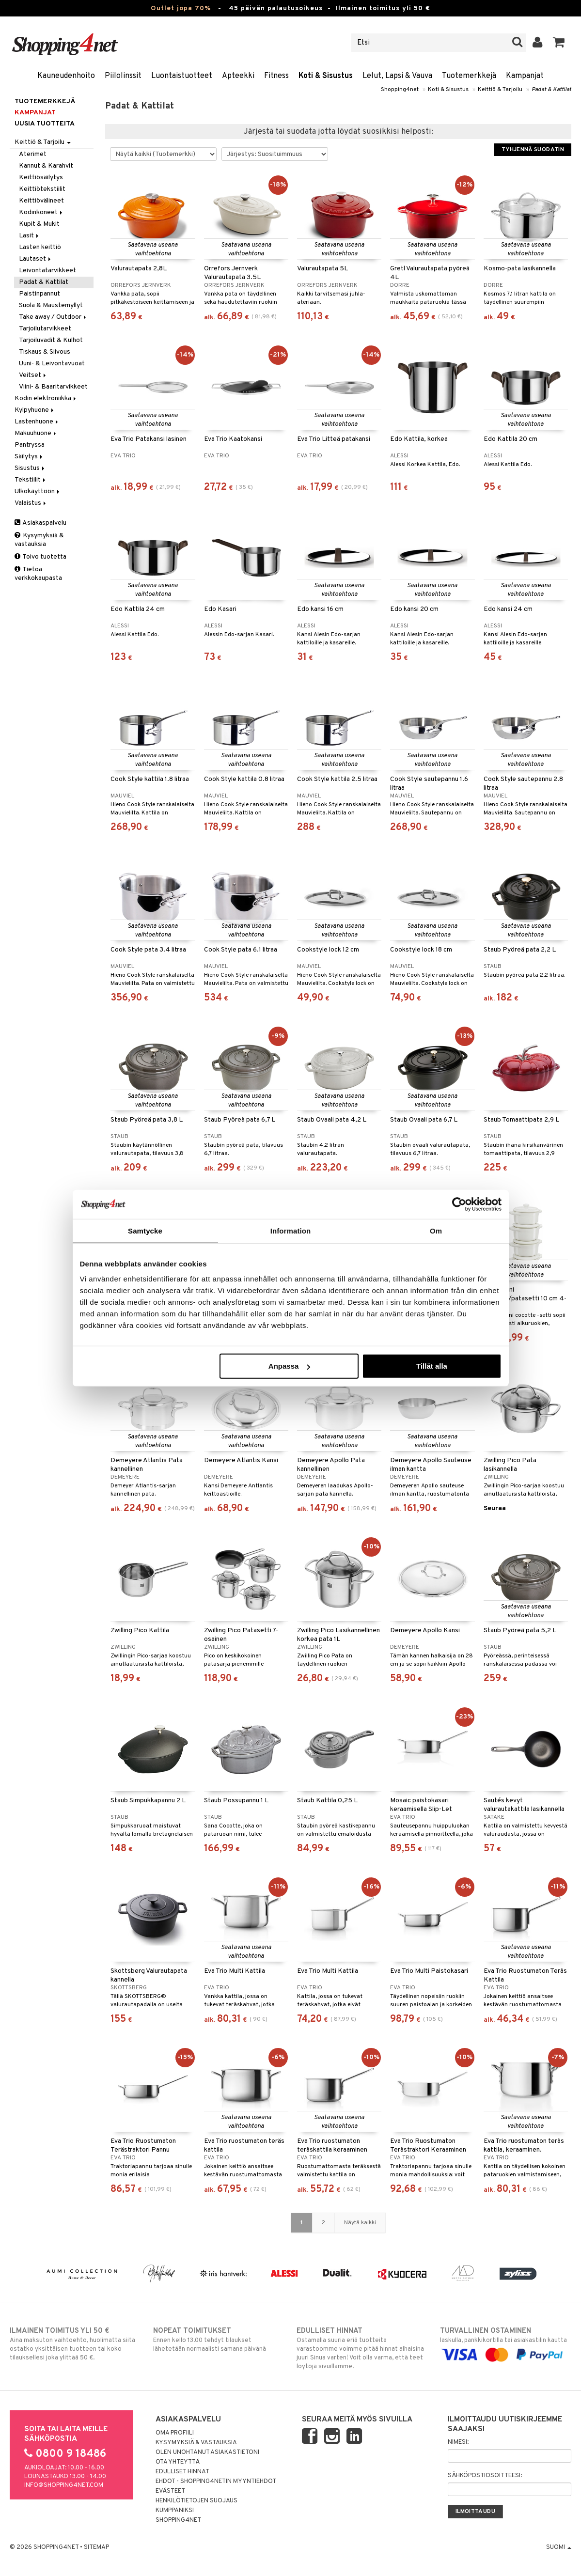 Image resolution: width=581 pixels, height=2576 pixels. Describe the element at coordinates (42, 189) in the screenshot. I see `Keittiötekstiilit` at that location.